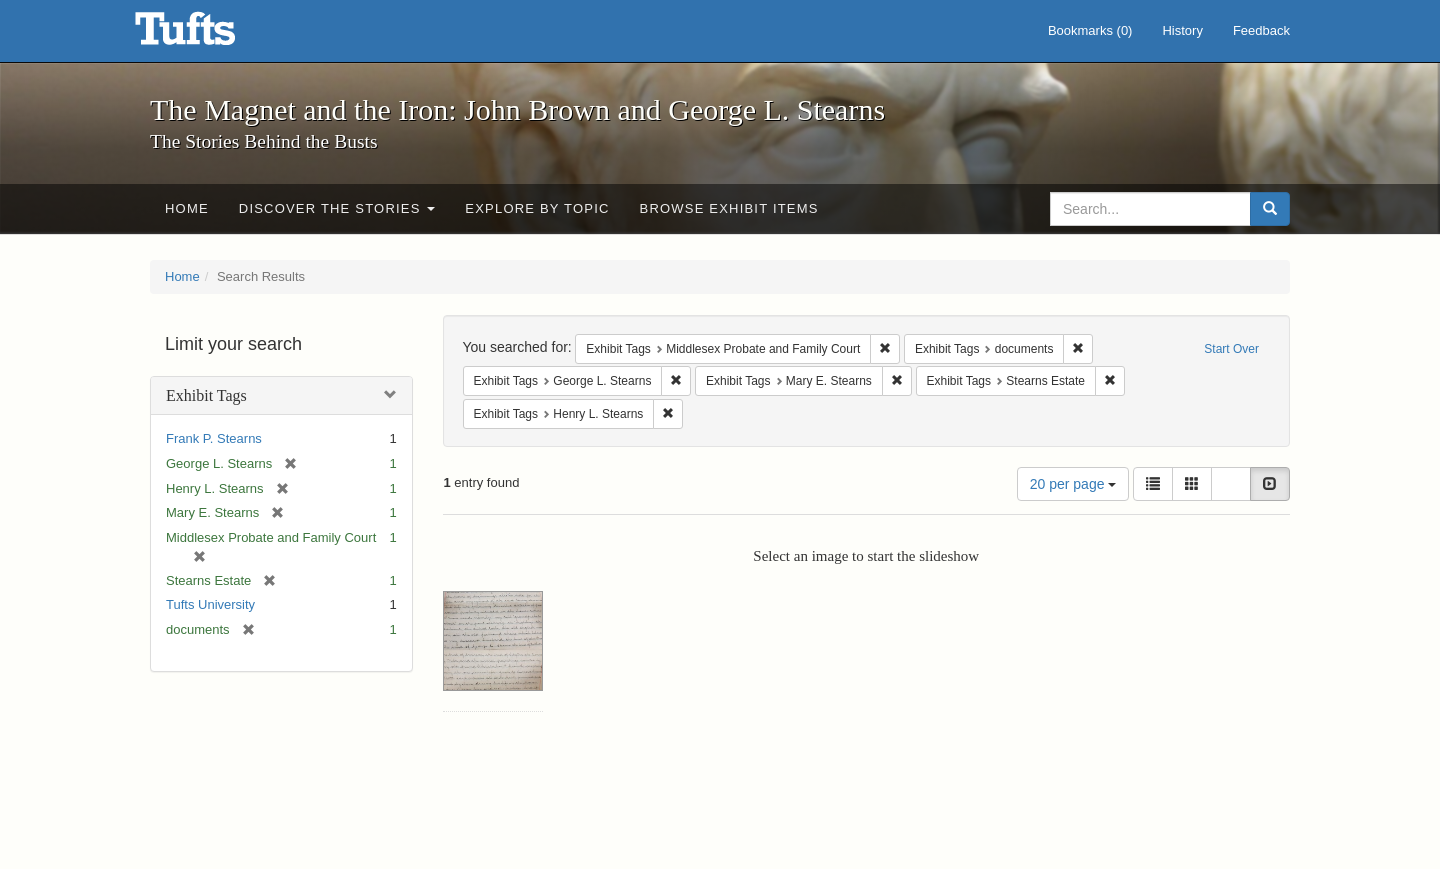 This screenshot has height=869, width=1440. Describe the element at coordinates (1231, 349) in the screenshot. I see `Start Over` at that location.